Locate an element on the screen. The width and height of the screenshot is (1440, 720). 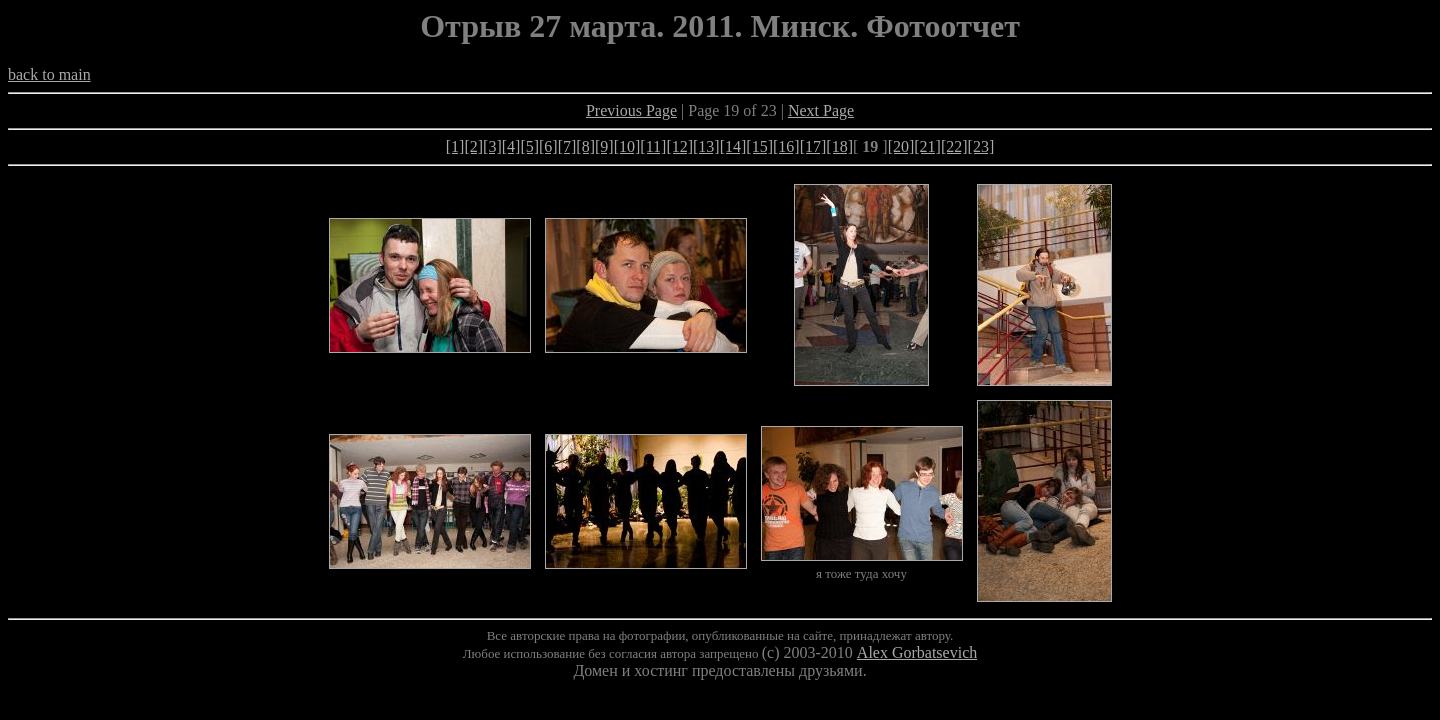
[18] is located at coordinates (839, 146).